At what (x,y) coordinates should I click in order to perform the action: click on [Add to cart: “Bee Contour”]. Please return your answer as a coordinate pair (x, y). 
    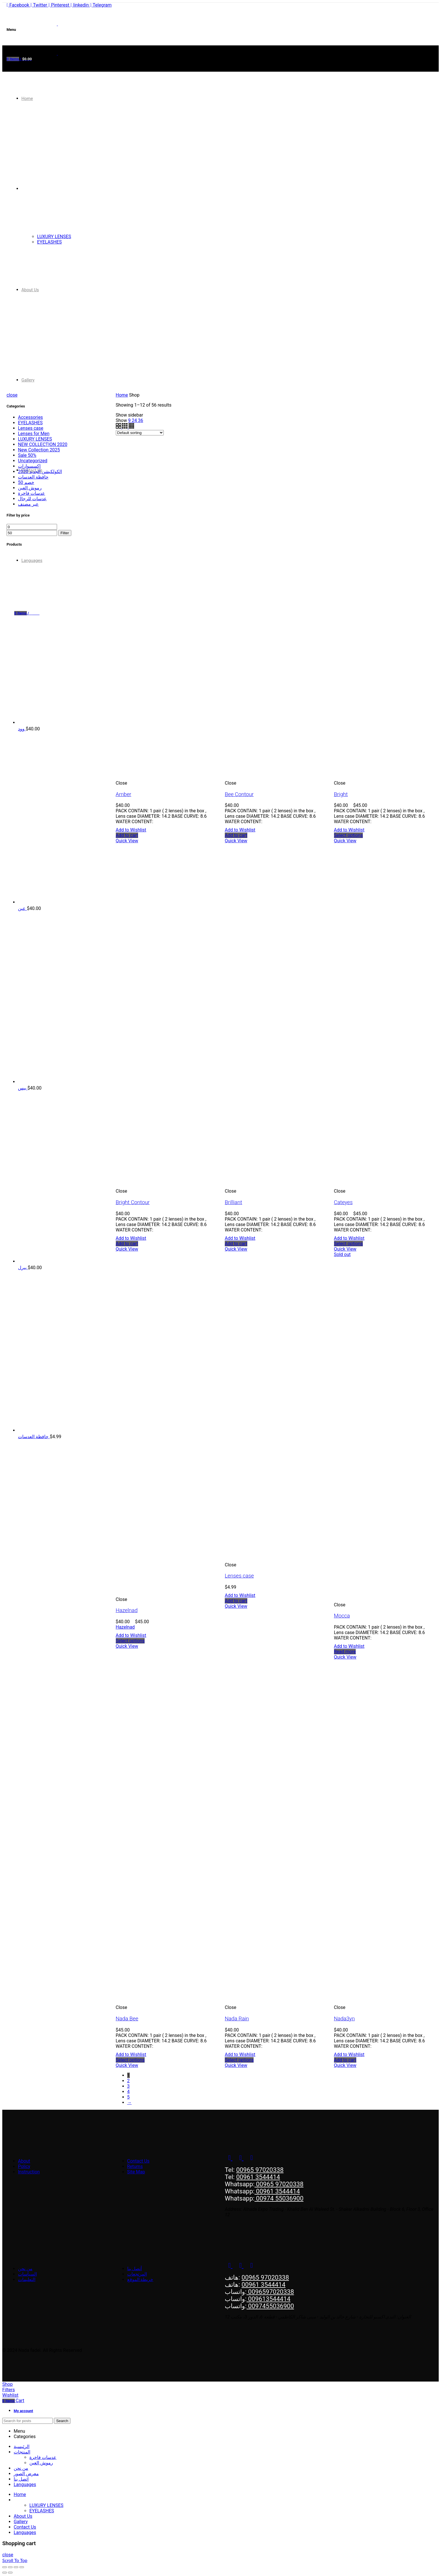
    Looking at the image, I should click on (236, 835).